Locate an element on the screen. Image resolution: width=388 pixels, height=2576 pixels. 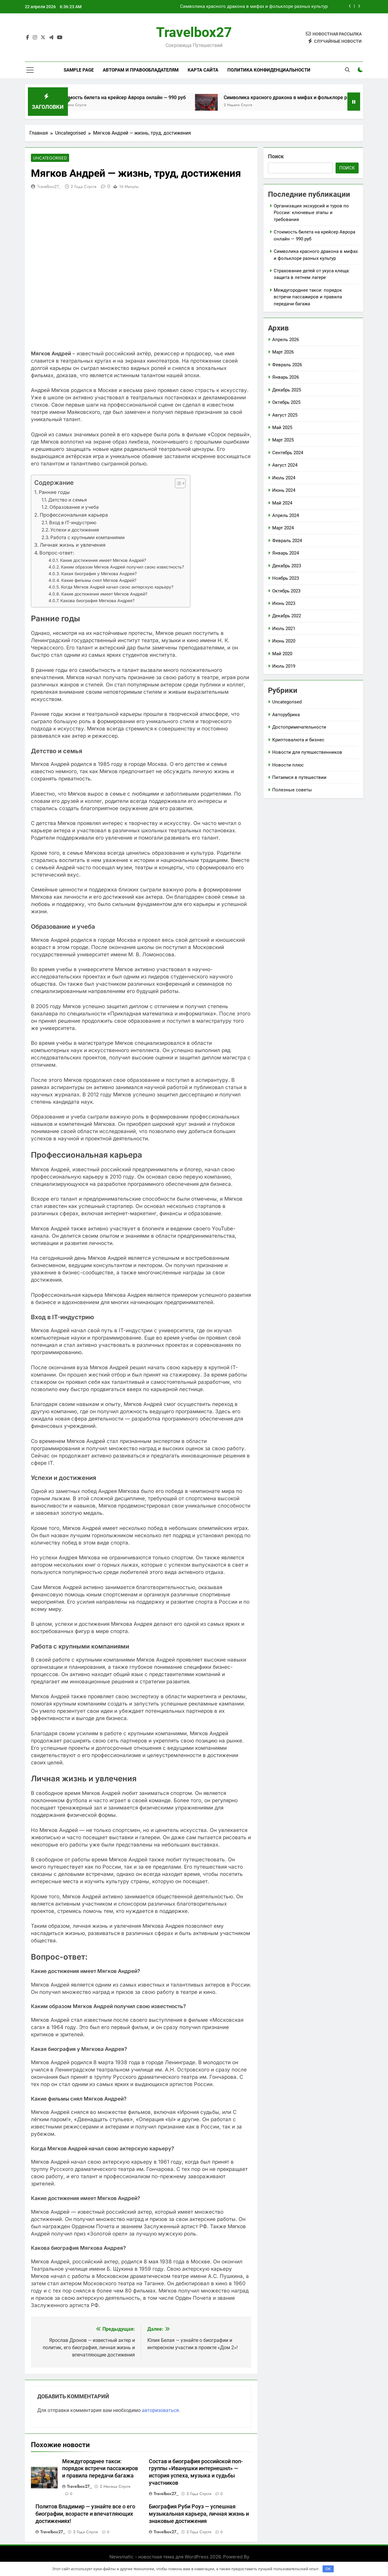
Март 2024 is located at coordinates (283, 528).